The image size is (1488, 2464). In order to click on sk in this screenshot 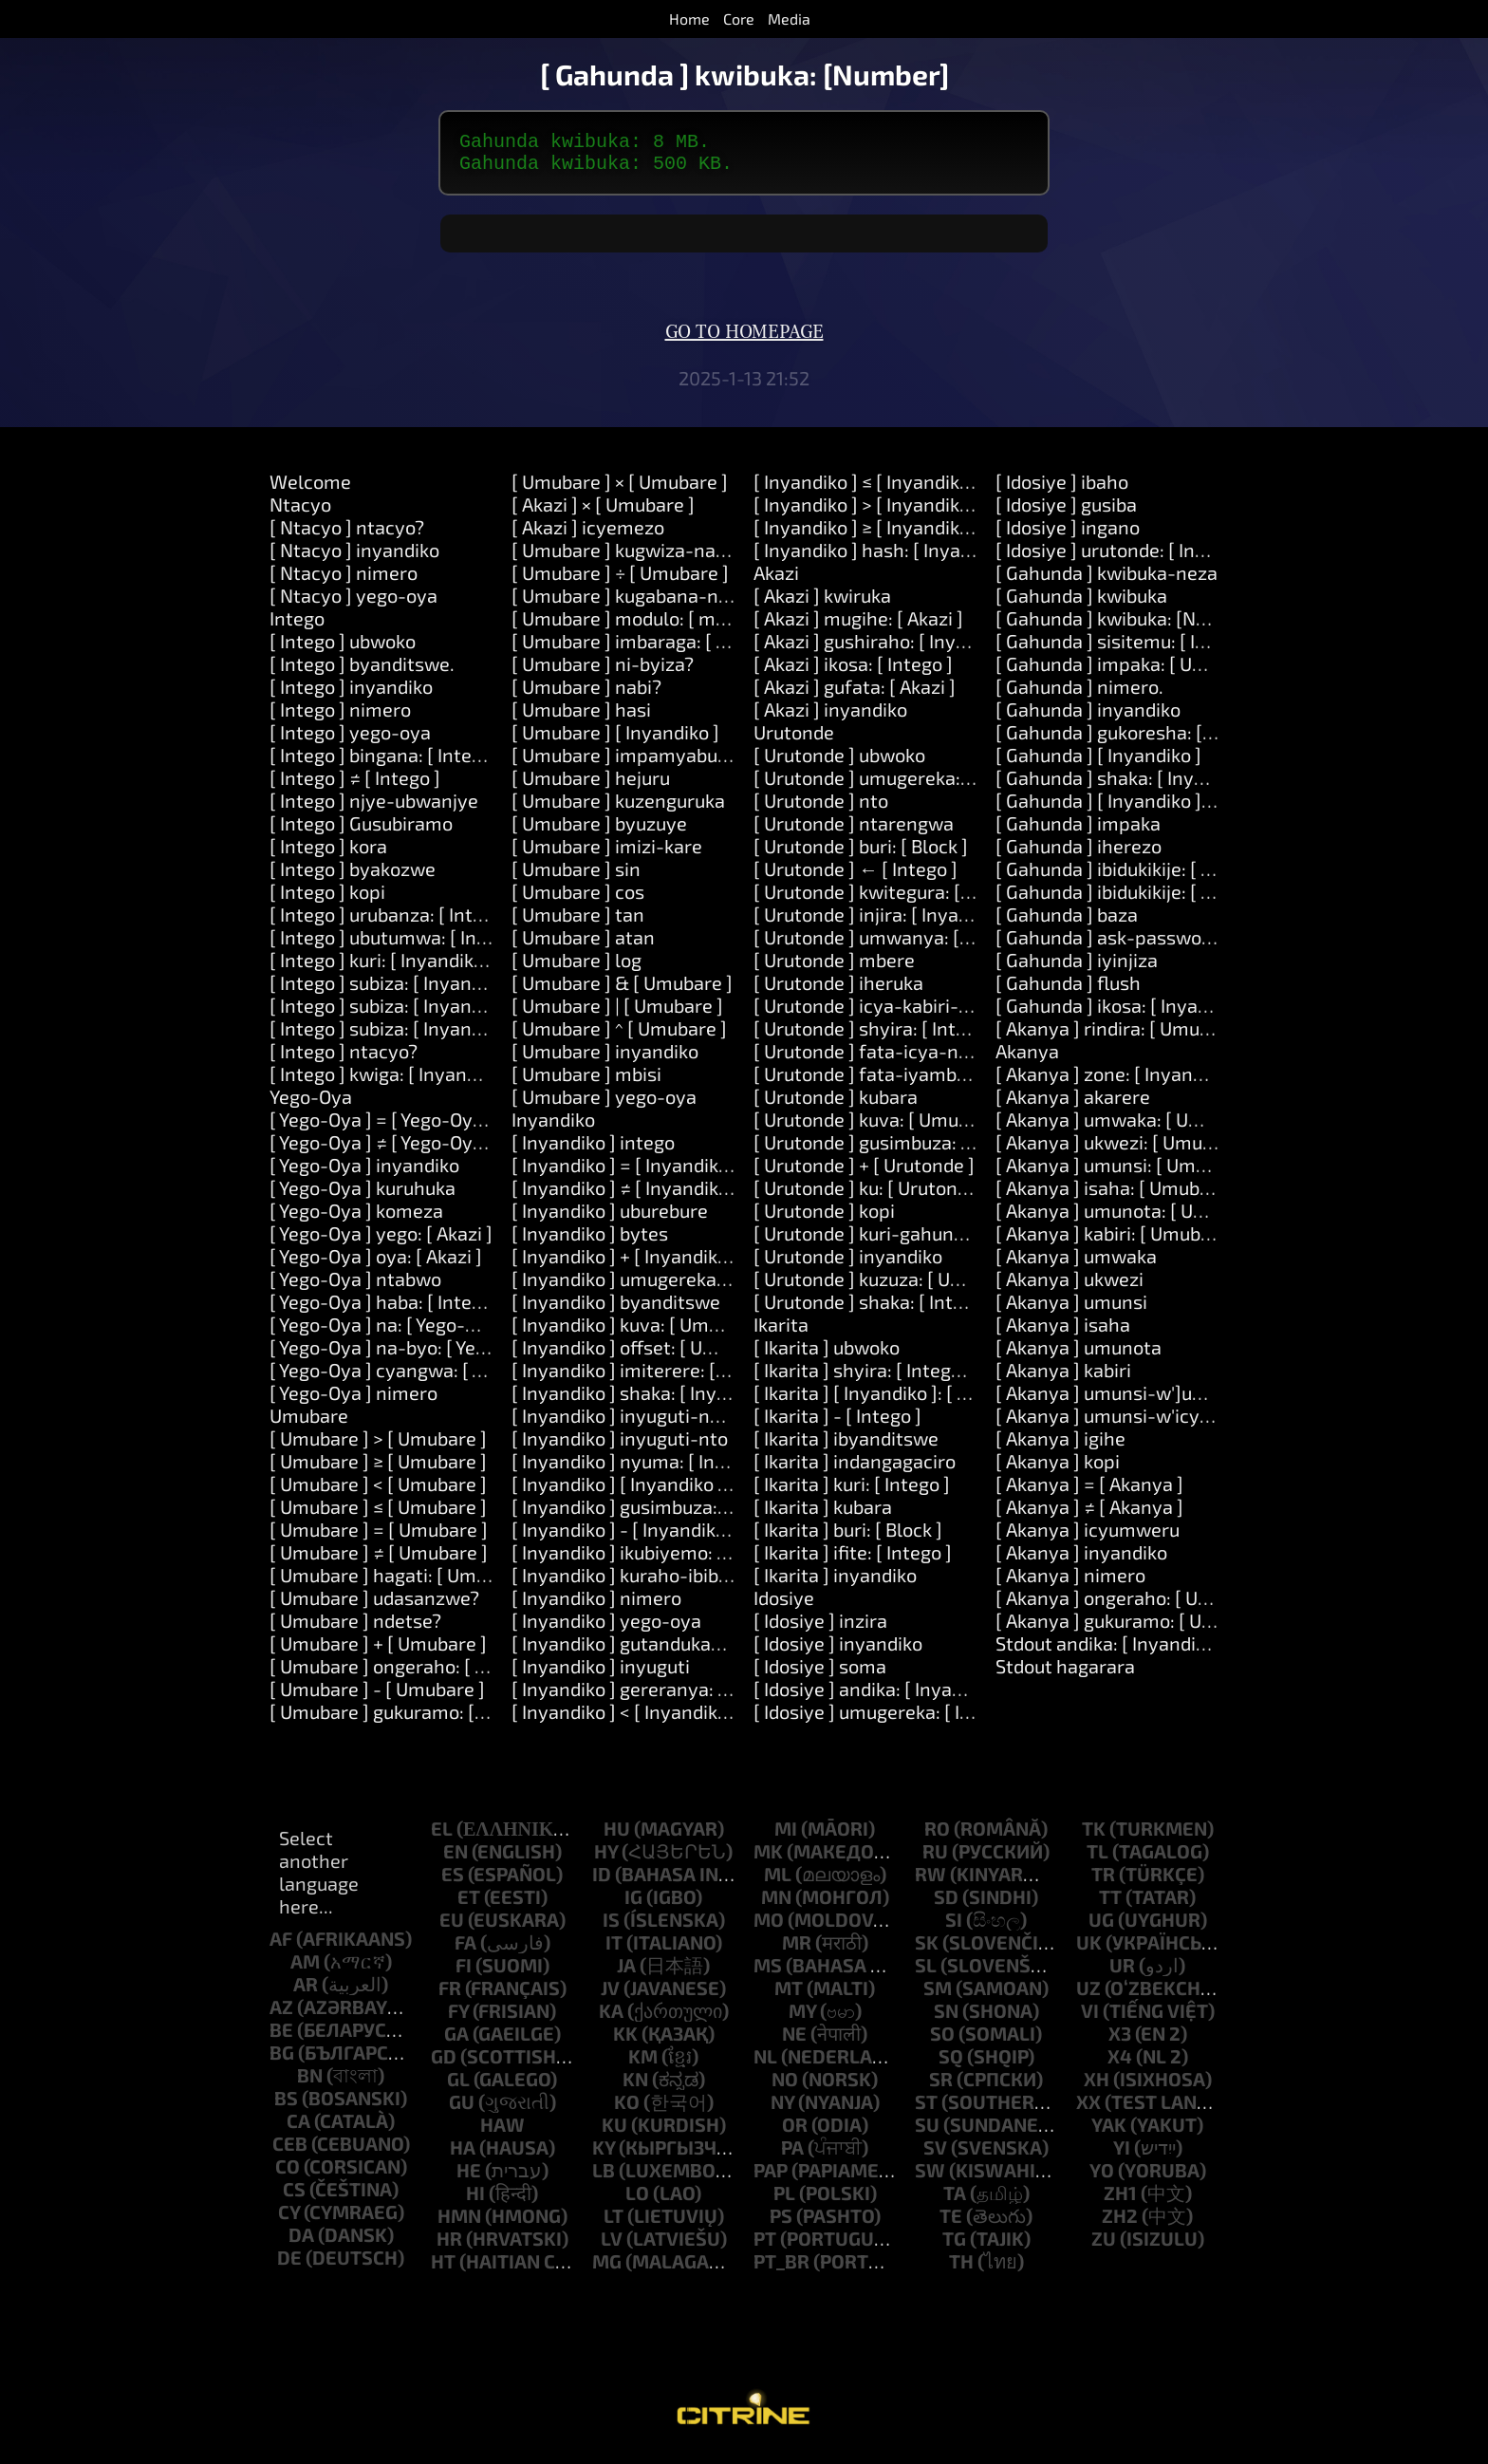, I will do `click(927, 1949)`.